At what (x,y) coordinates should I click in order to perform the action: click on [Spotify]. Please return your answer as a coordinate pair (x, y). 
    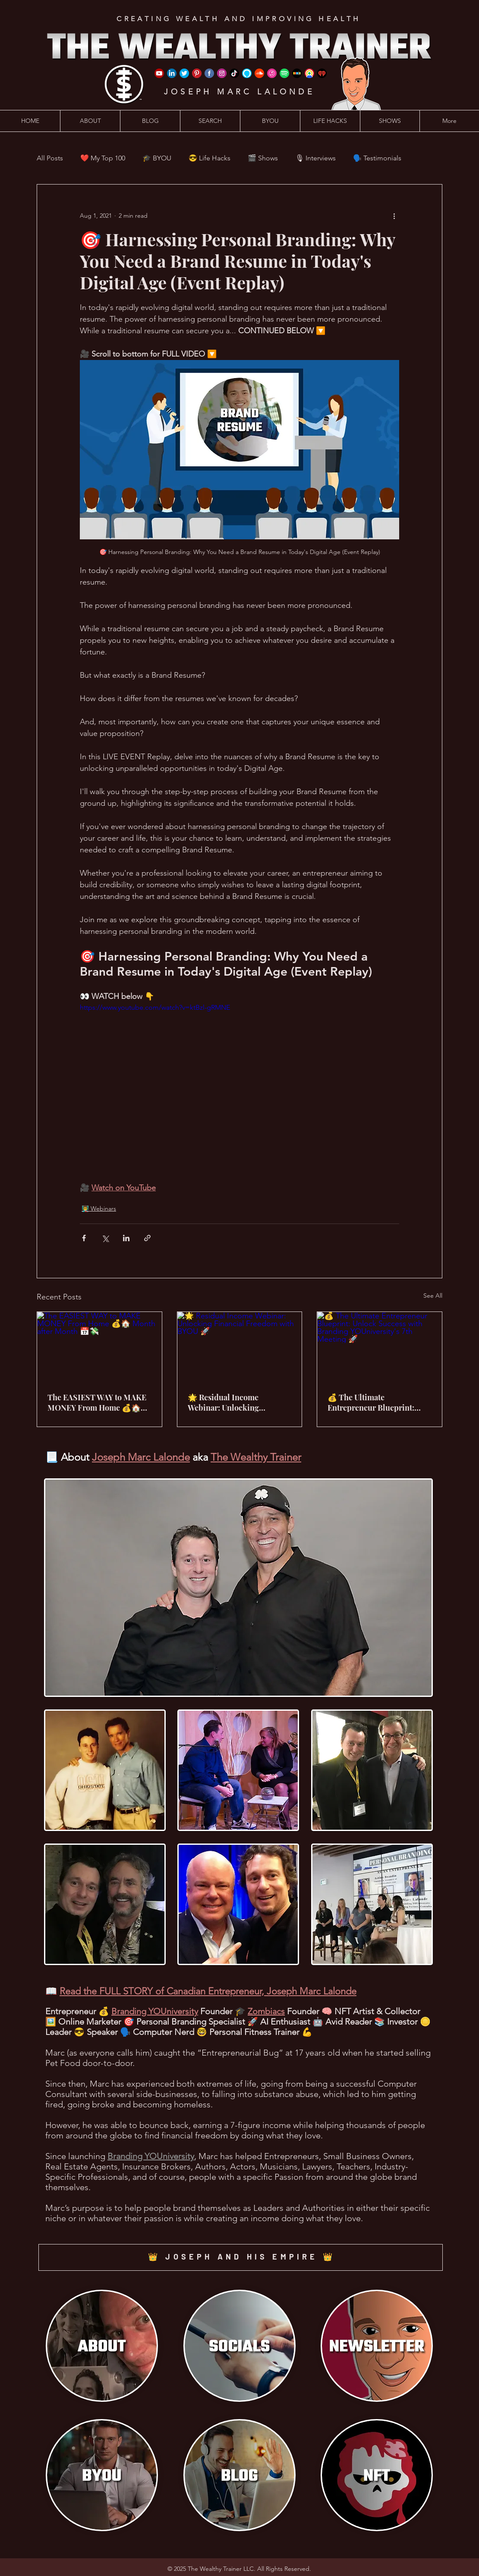
    Looking at the image, I should click on (284, 73).